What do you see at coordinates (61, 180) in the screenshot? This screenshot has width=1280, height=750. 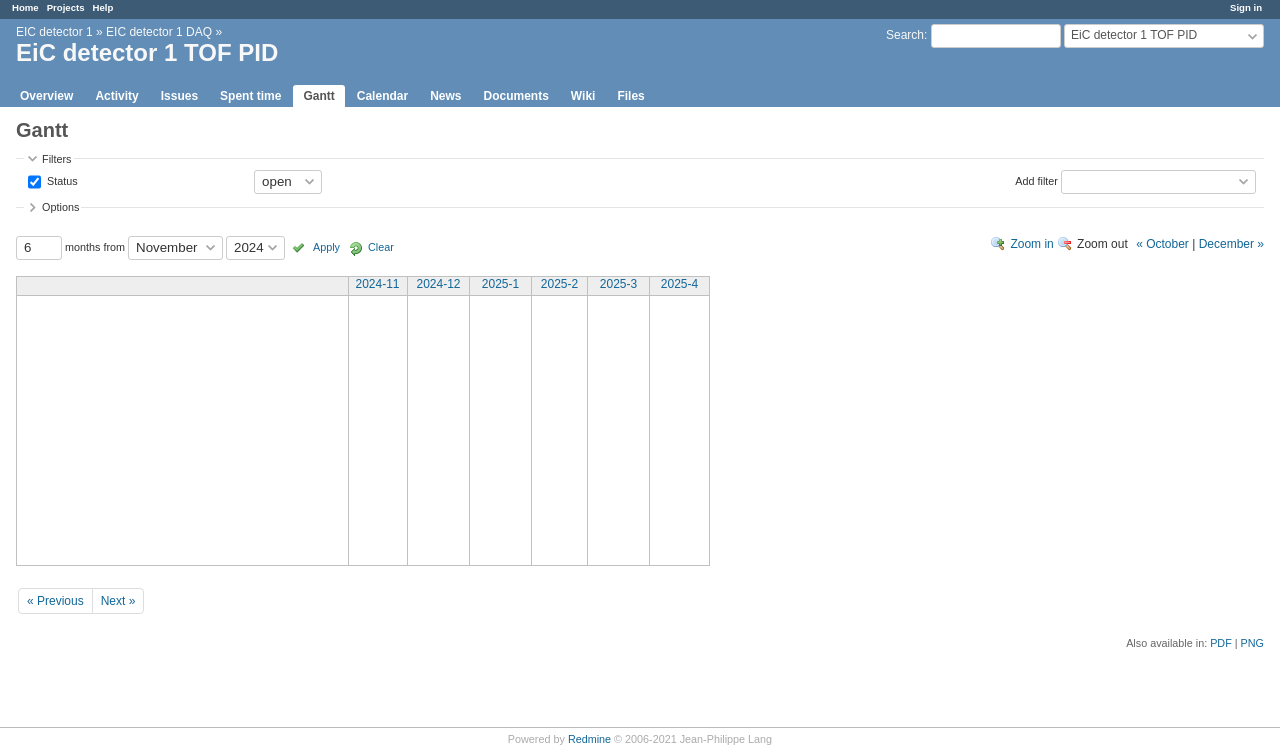 I see `Status` at bounding box center [61, 180].